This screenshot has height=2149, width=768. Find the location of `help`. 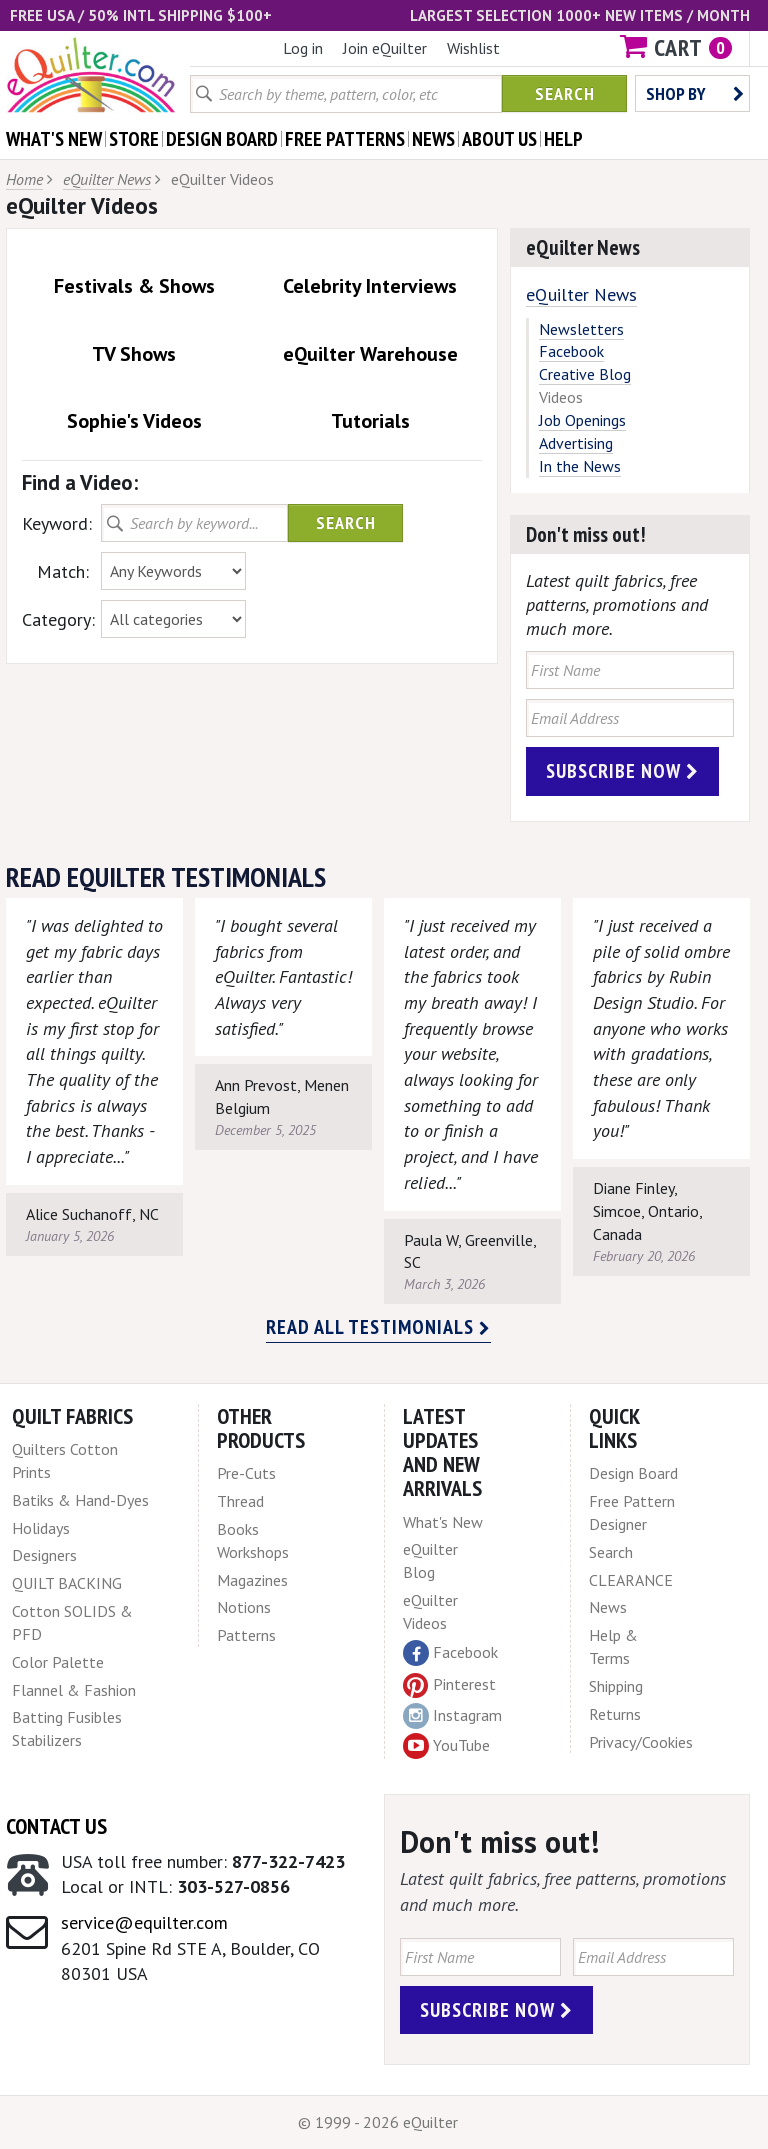

help is located at coordinates (563, 139).